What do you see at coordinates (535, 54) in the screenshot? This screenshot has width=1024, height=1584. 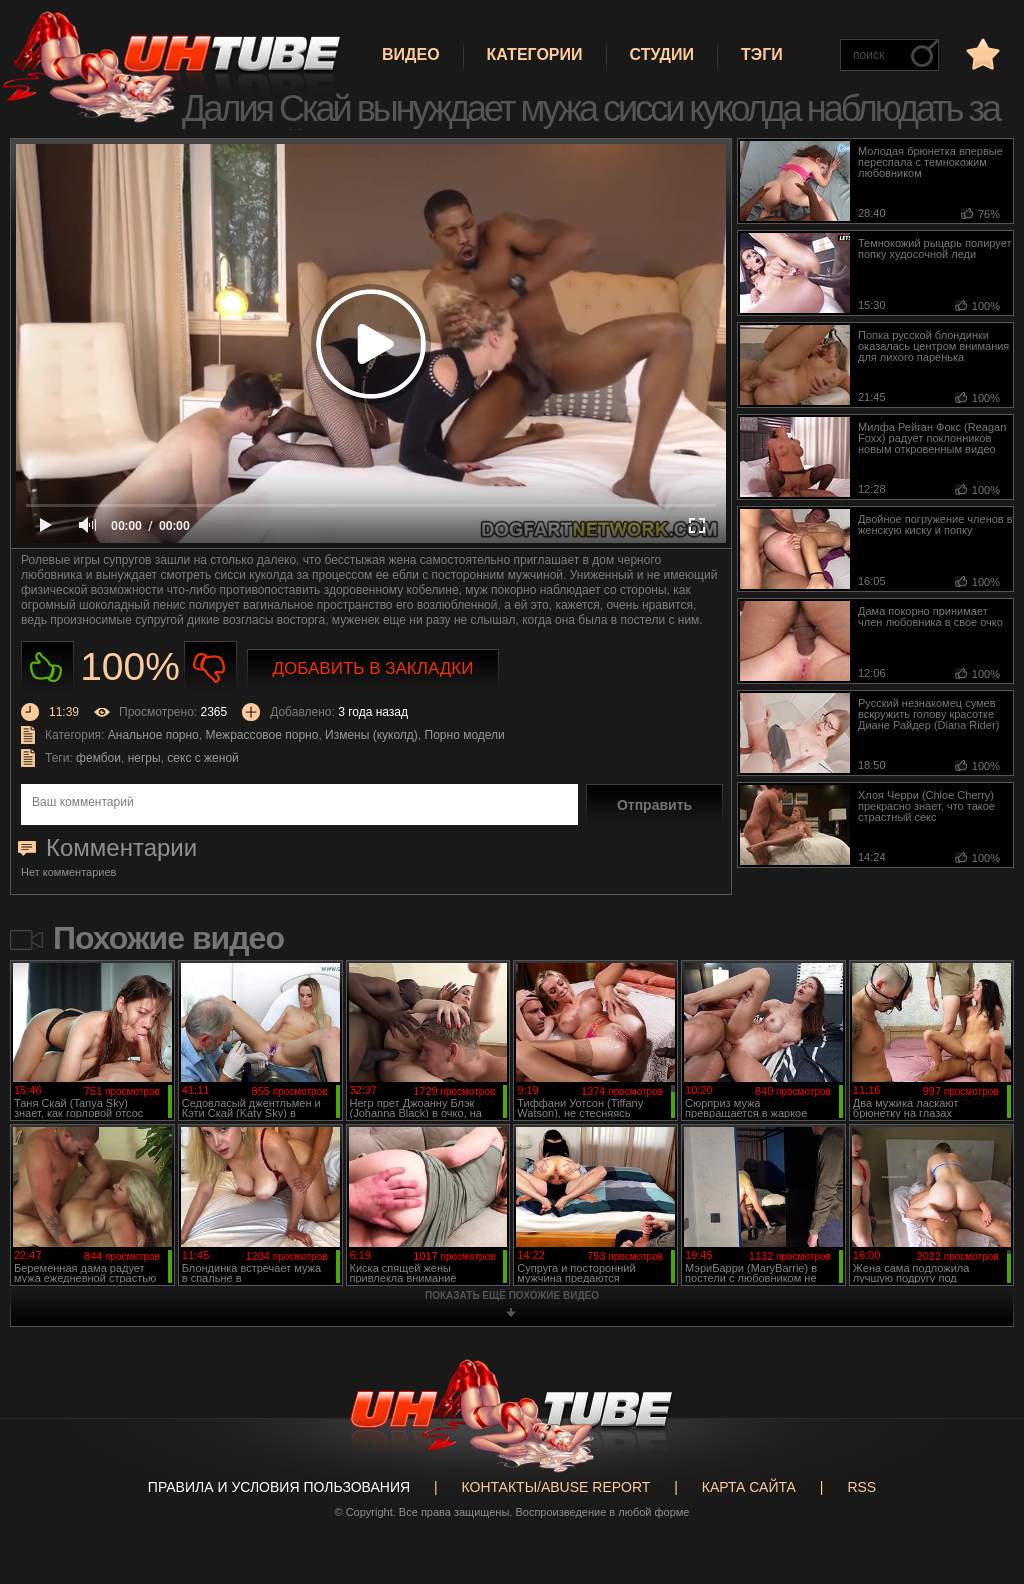 I see `Категории` at bounding box center [535, 54].